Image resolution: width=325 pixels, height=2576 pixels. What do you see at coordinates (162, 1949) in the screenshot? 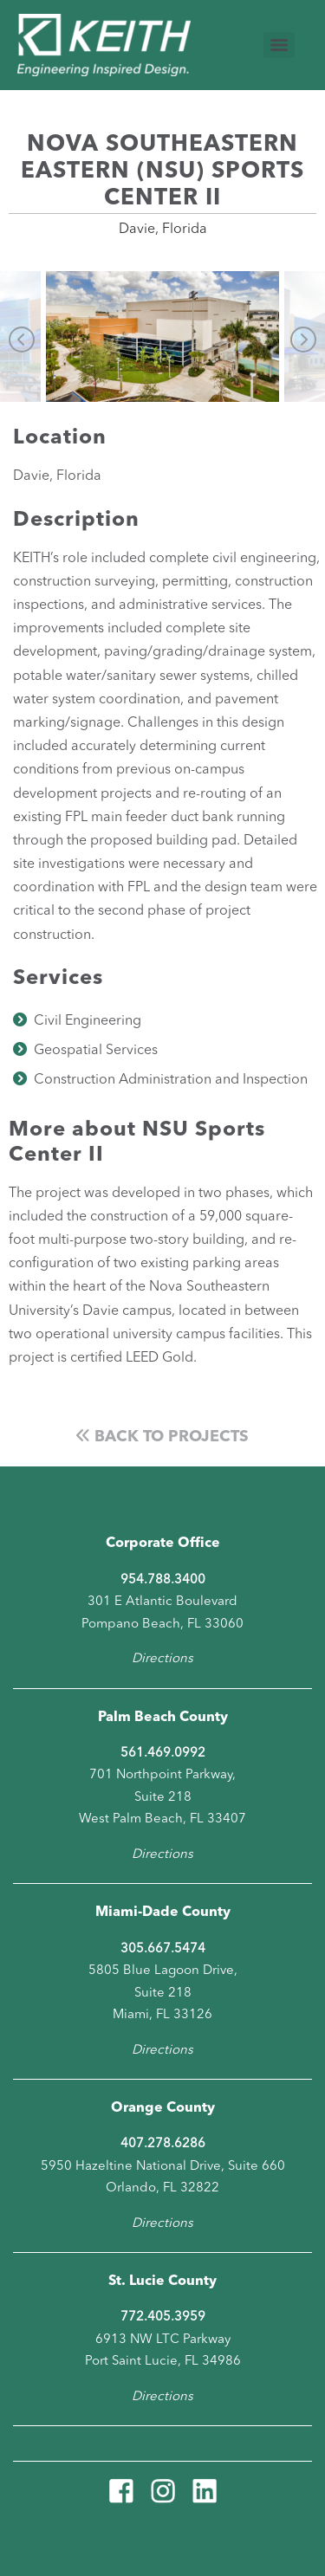
I see `305.667.5474` at bounding box center [162, 1949].